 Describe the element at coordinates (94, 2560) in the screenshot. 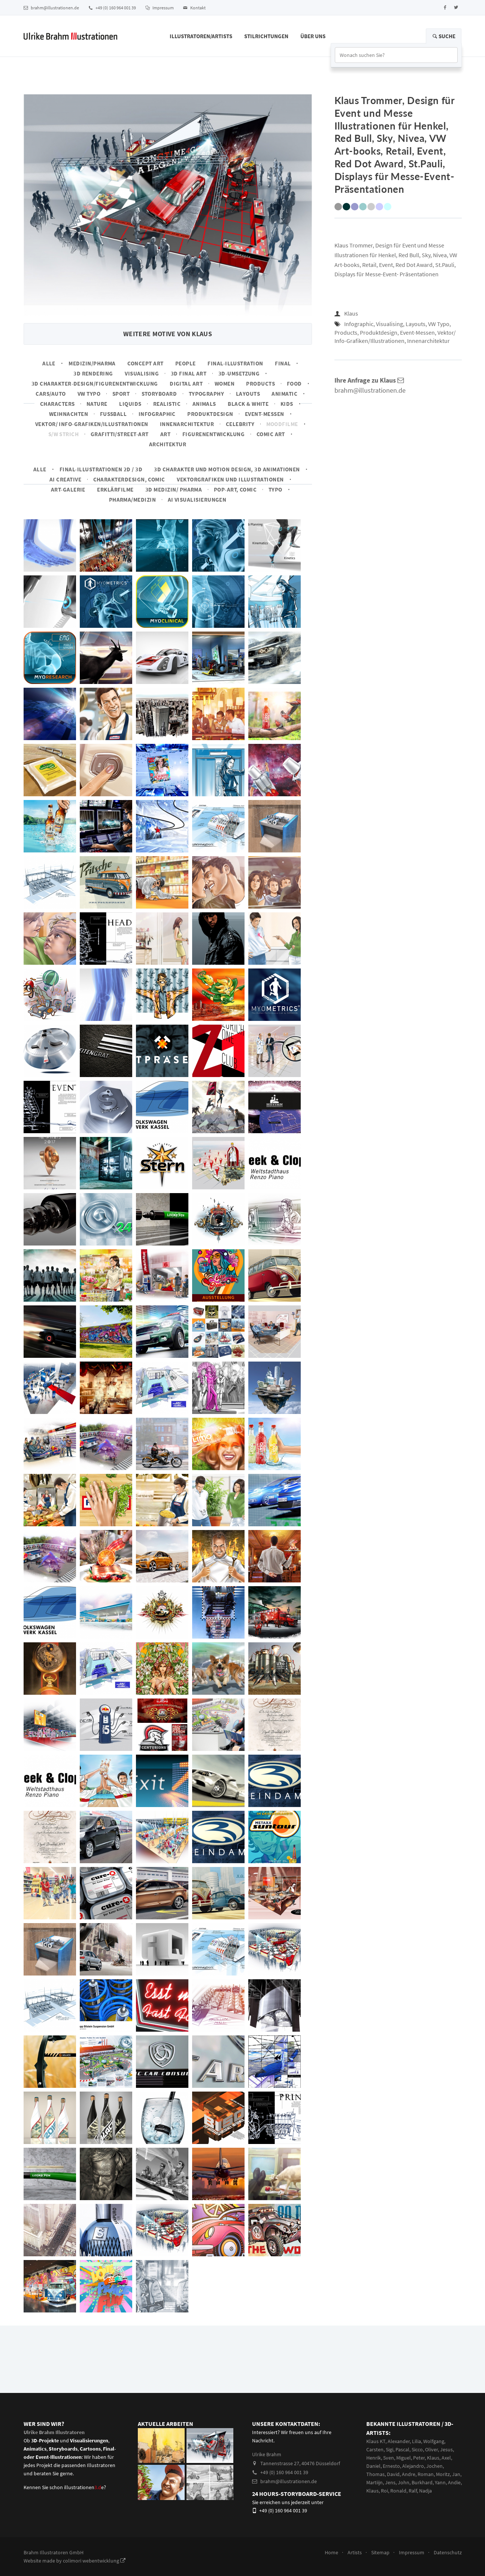

I see `colimori webentwicklung` at that location.